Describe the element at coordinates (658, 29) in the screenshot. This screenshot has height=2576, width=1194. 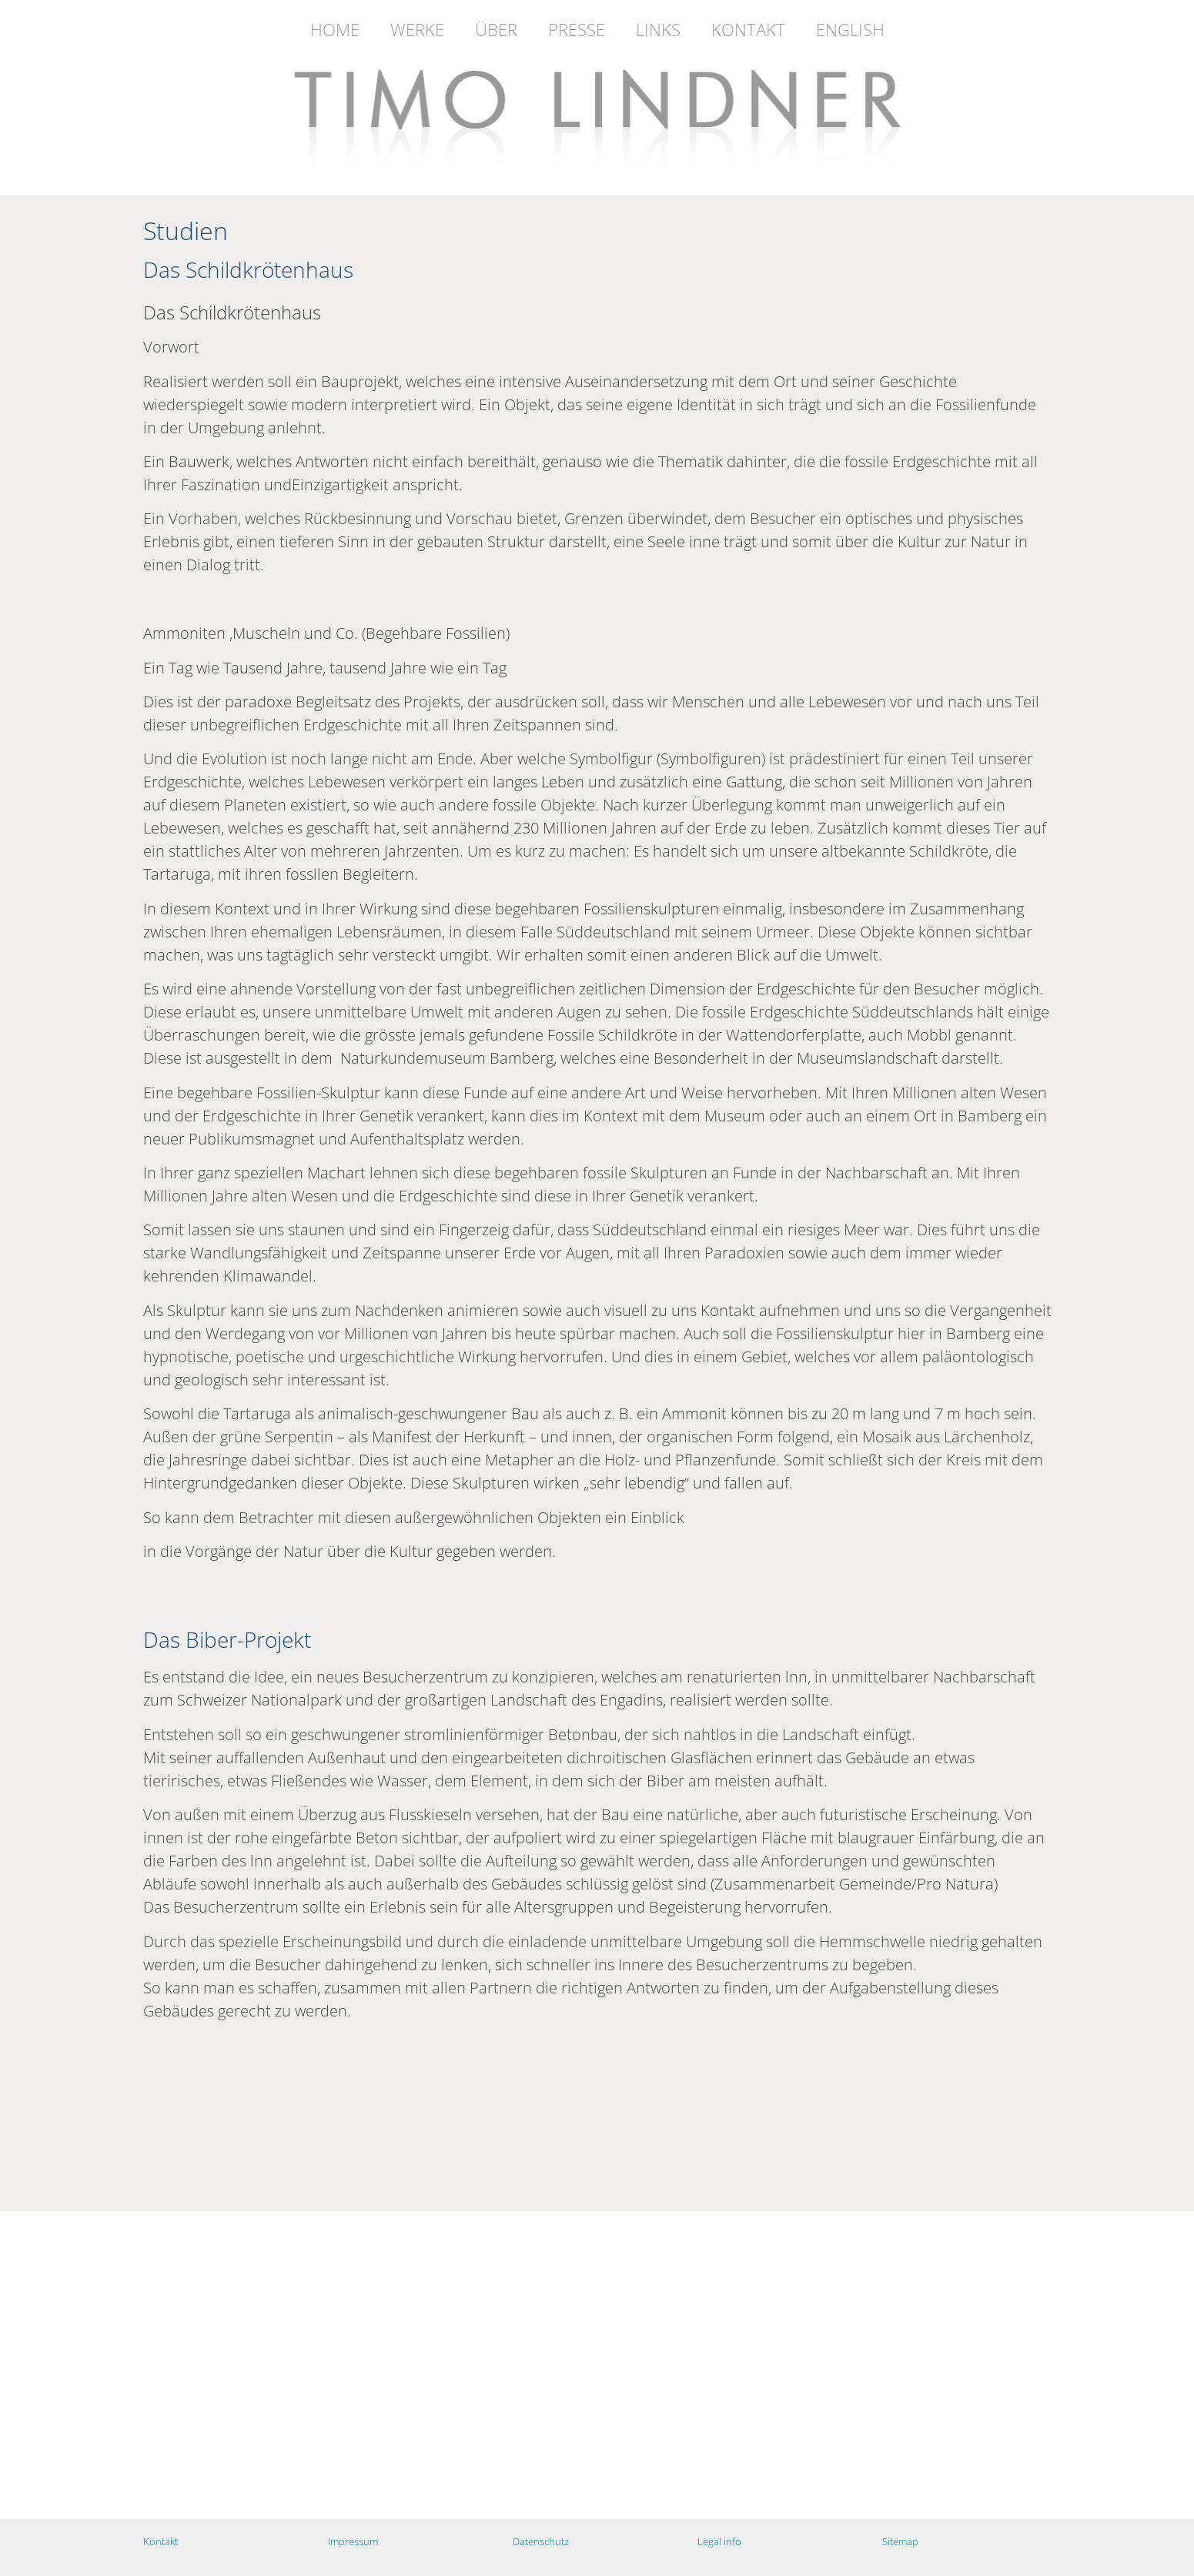
I see `Links` at that location.